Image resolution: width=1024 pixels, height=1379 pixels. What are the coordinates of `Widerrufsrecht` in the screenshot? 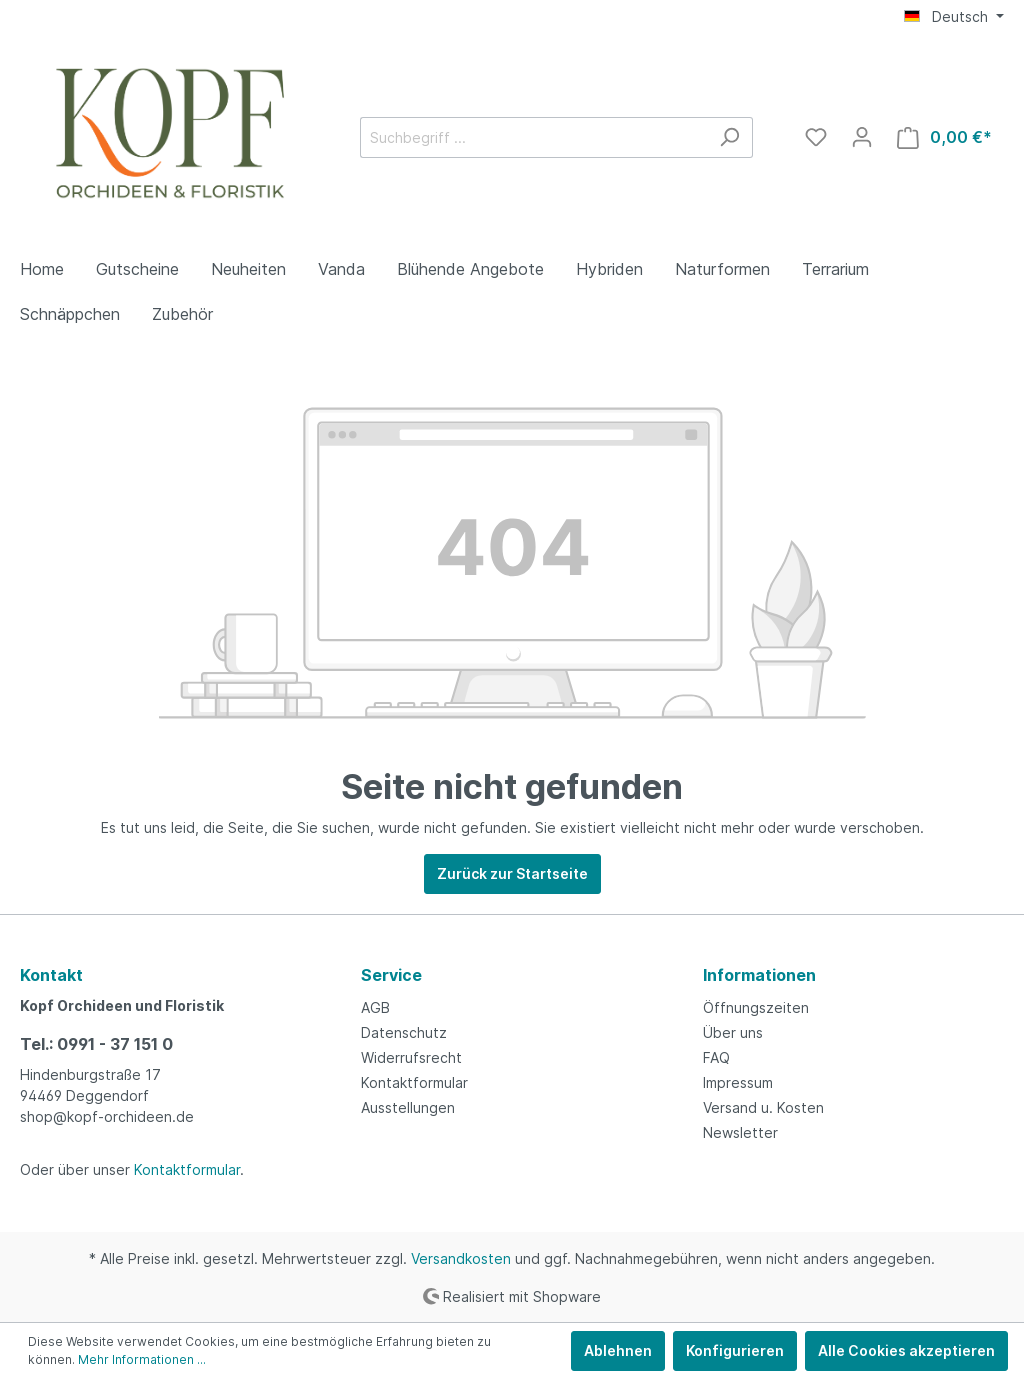 It's located at (411, 1057).